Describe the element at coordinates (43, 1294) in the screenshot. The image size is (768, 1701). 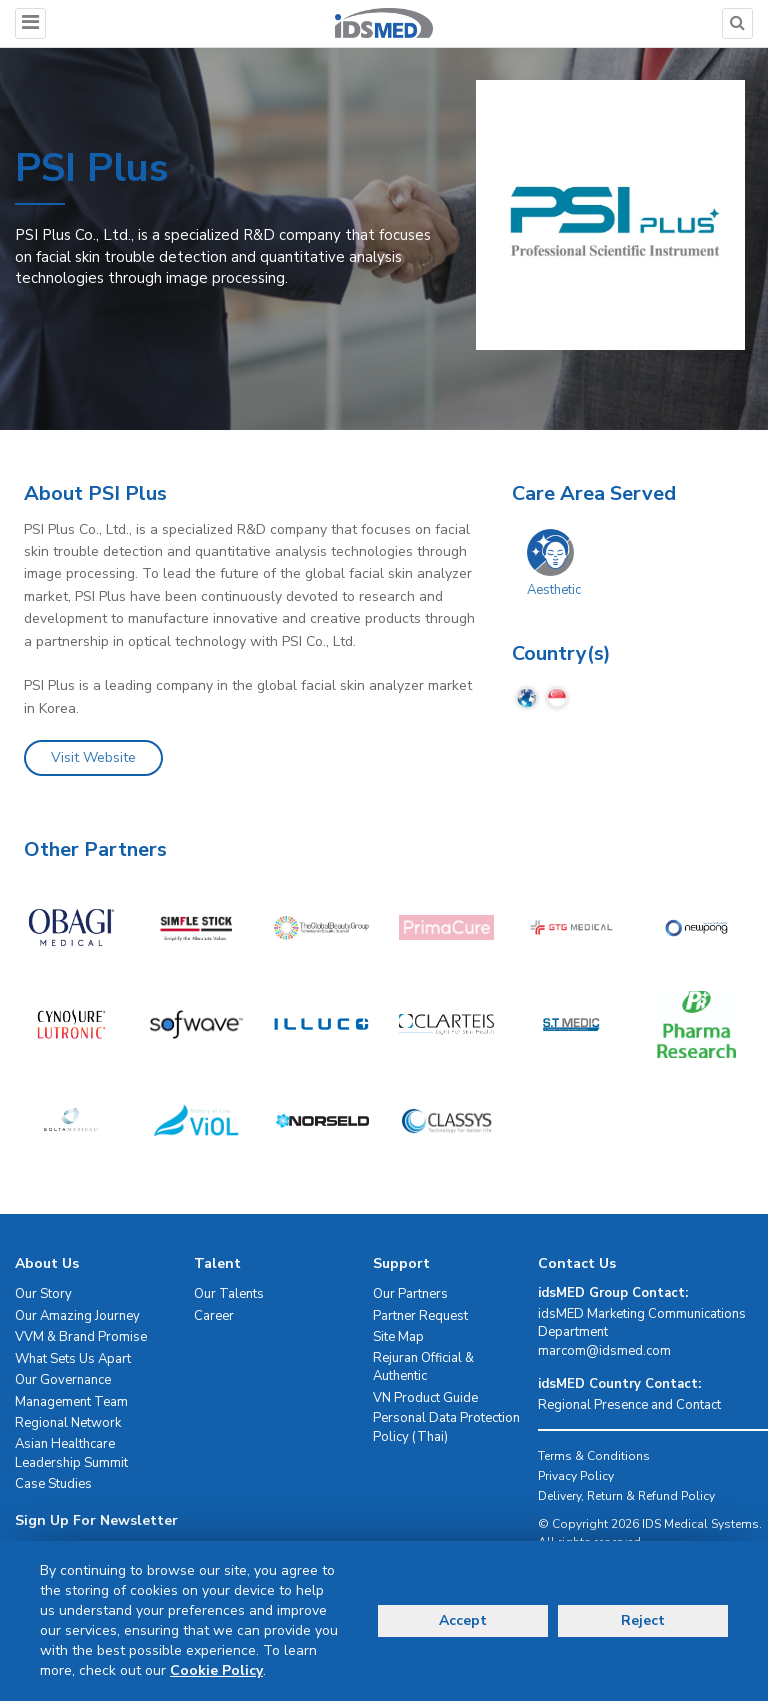
I see `Our Story` at that location.